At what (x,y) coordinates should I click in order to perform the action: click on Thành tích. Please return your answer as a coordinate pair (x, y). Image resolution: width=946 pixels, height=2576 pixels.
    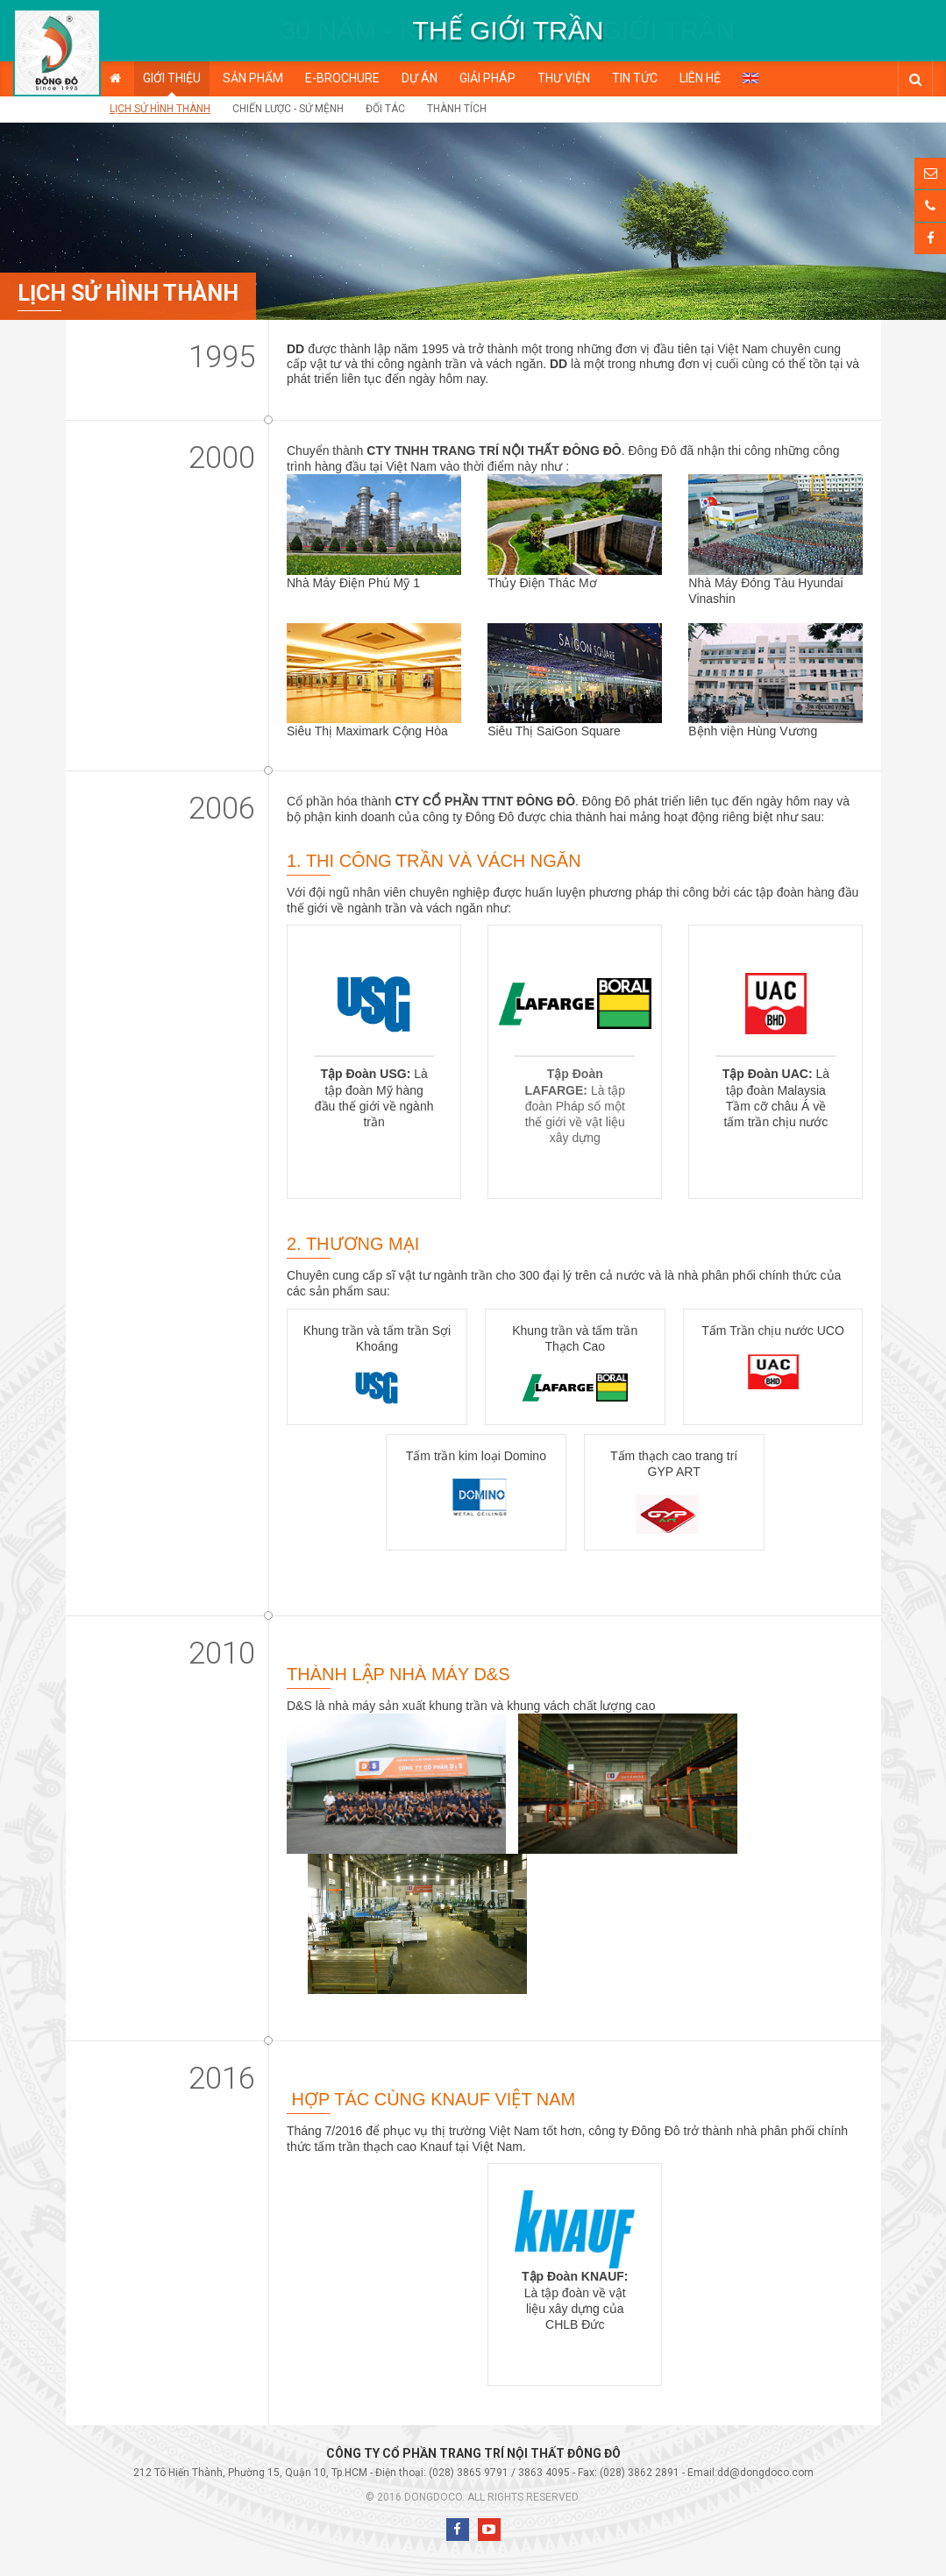
    Looking at the image, I should click on (457, 109).